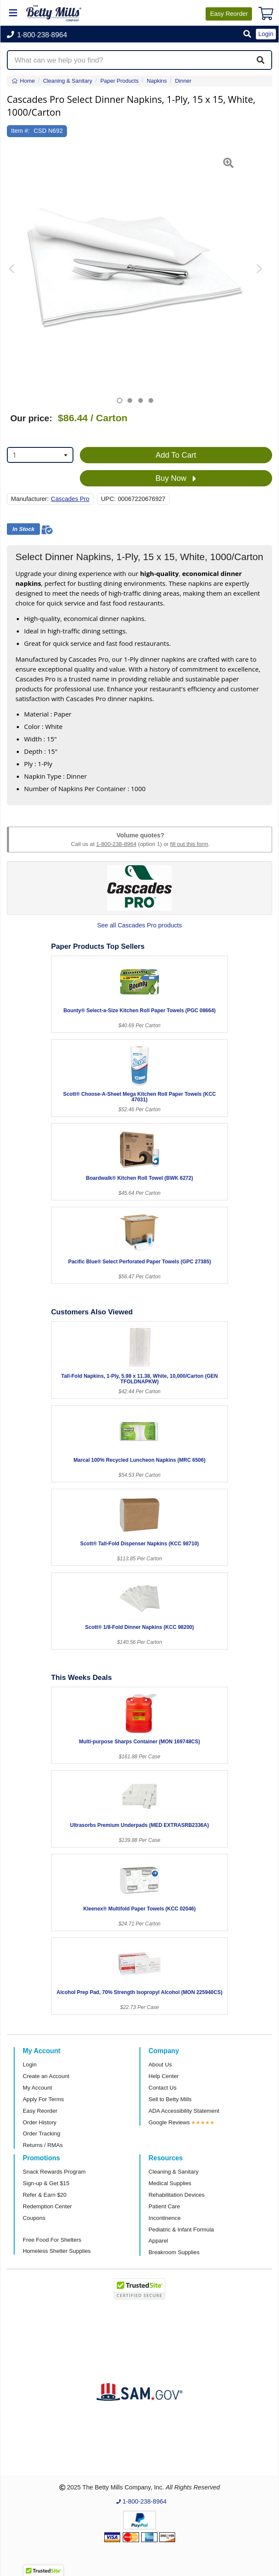 This screenshot has width=279, height=2576. What do you see at coordinates (160, 2064) in the screenshot?
I see `About Us` at bounding box center [160, 2064].